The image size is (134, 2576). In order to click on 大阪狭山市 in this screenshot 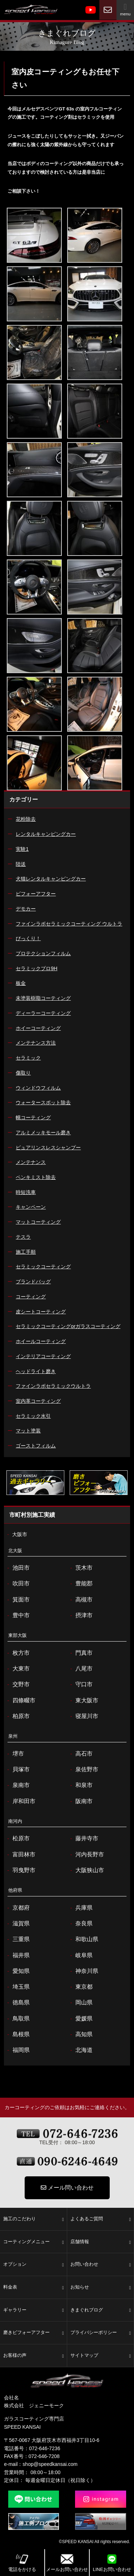, I will do `click(86, 1870)`.